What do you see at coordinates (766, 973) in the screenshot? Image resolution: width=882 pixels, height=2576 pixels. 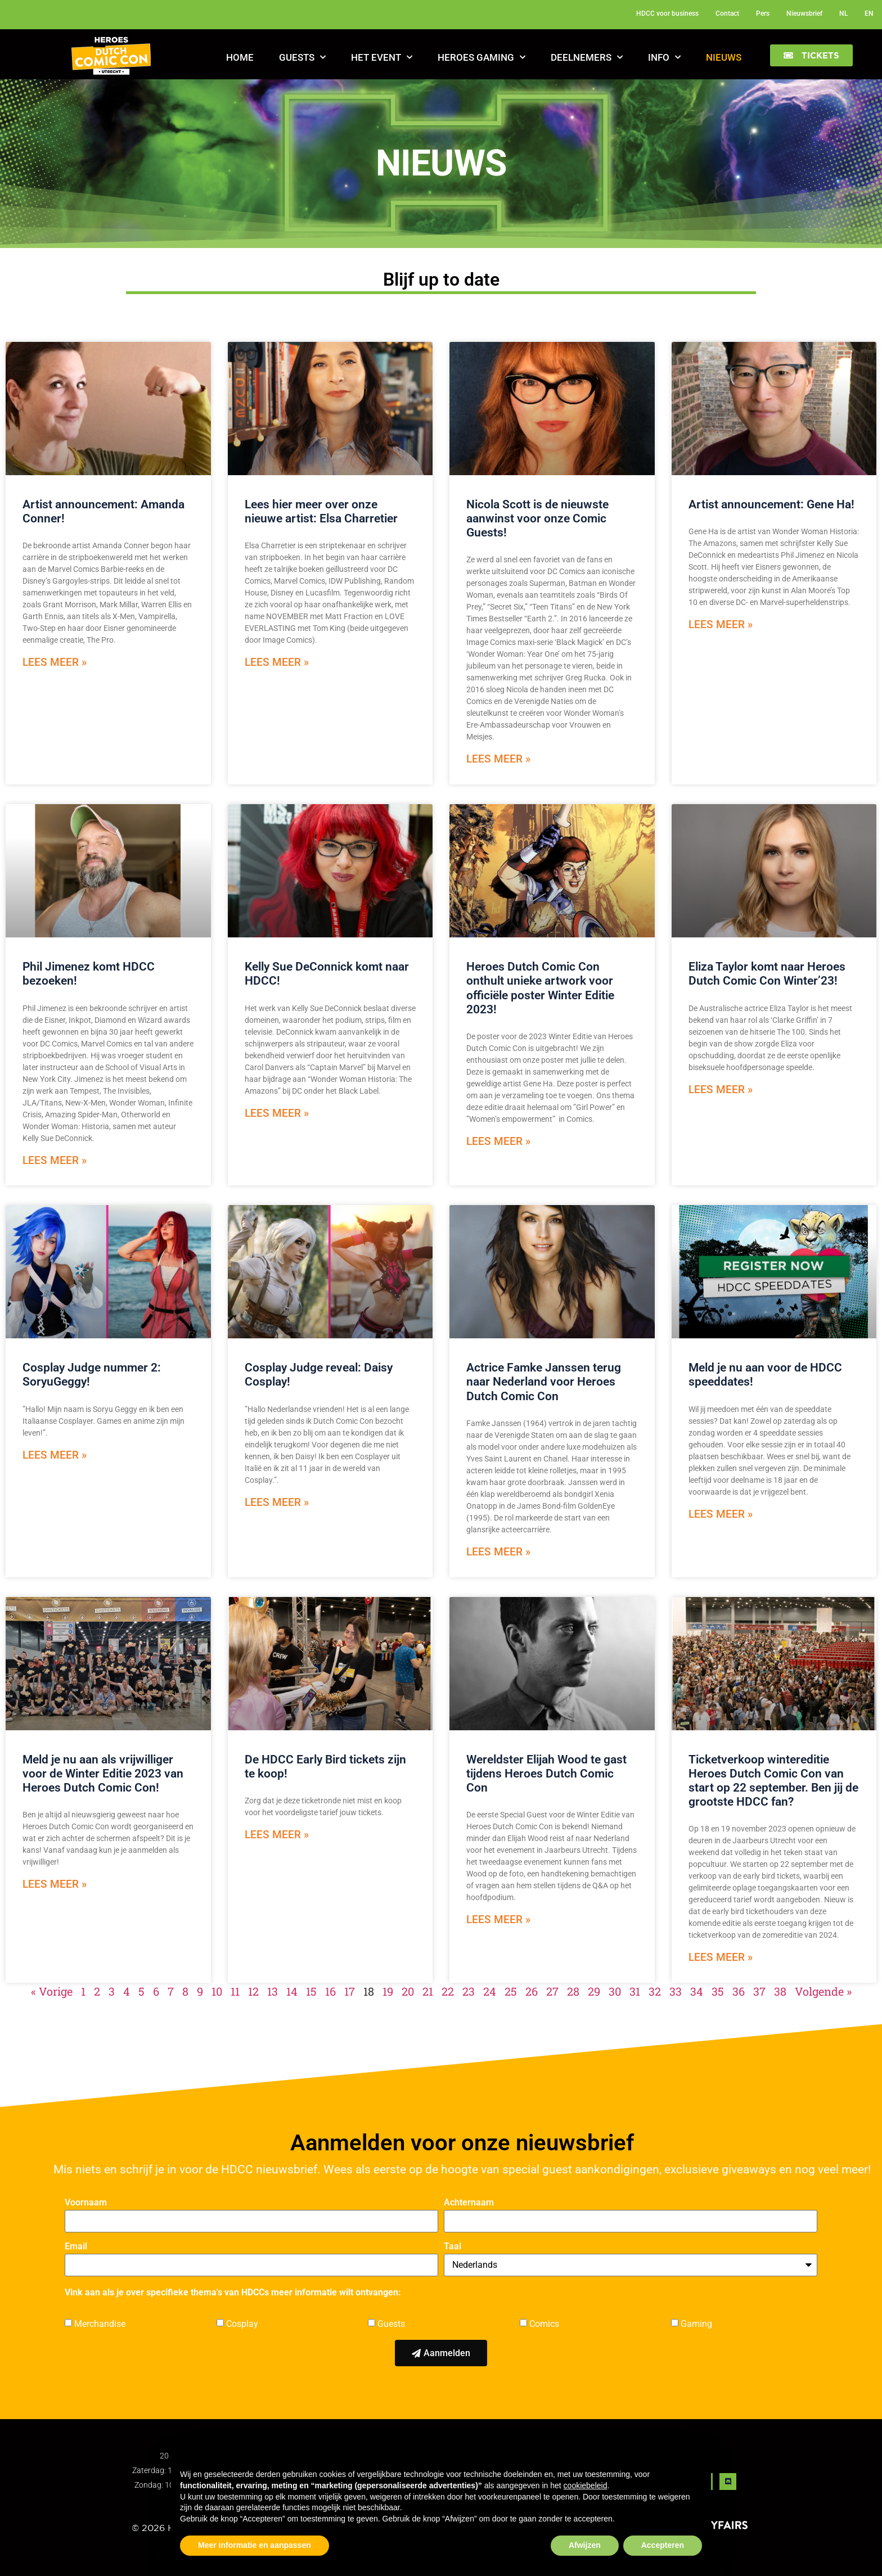 I see `Eliza Taylor komt naar Heroes Dutch Comic Con Winter’23!` at bounding box center [766, 973].